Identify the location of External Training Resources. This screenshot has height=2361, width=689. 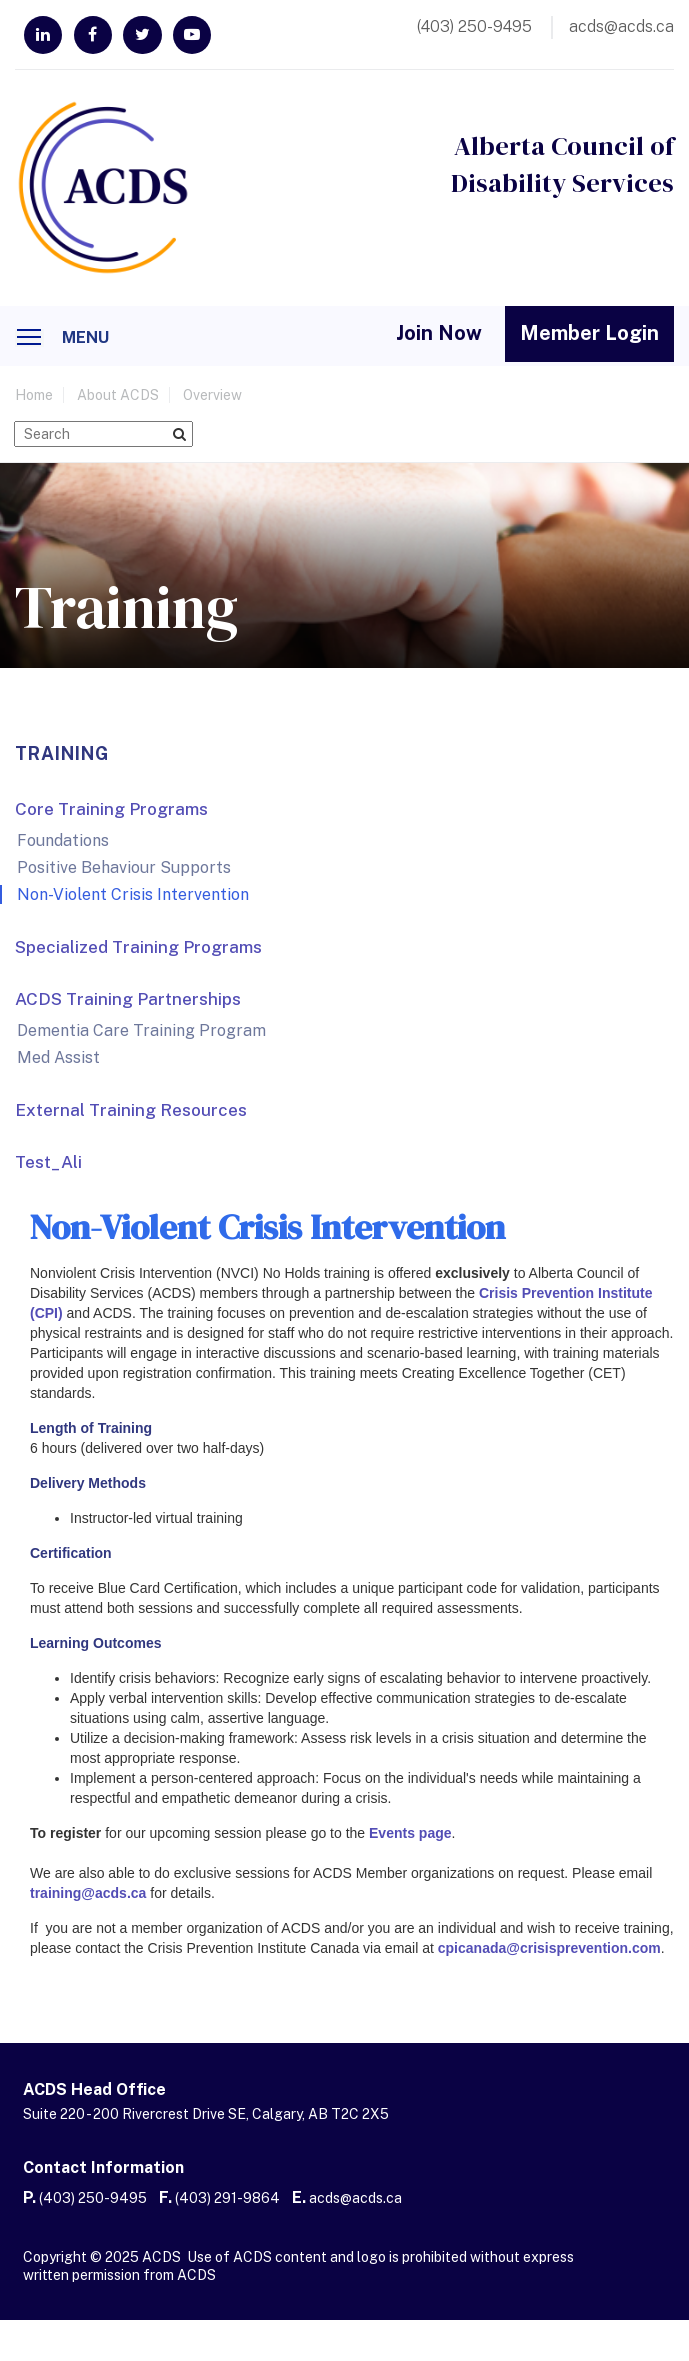
(131, 1111).